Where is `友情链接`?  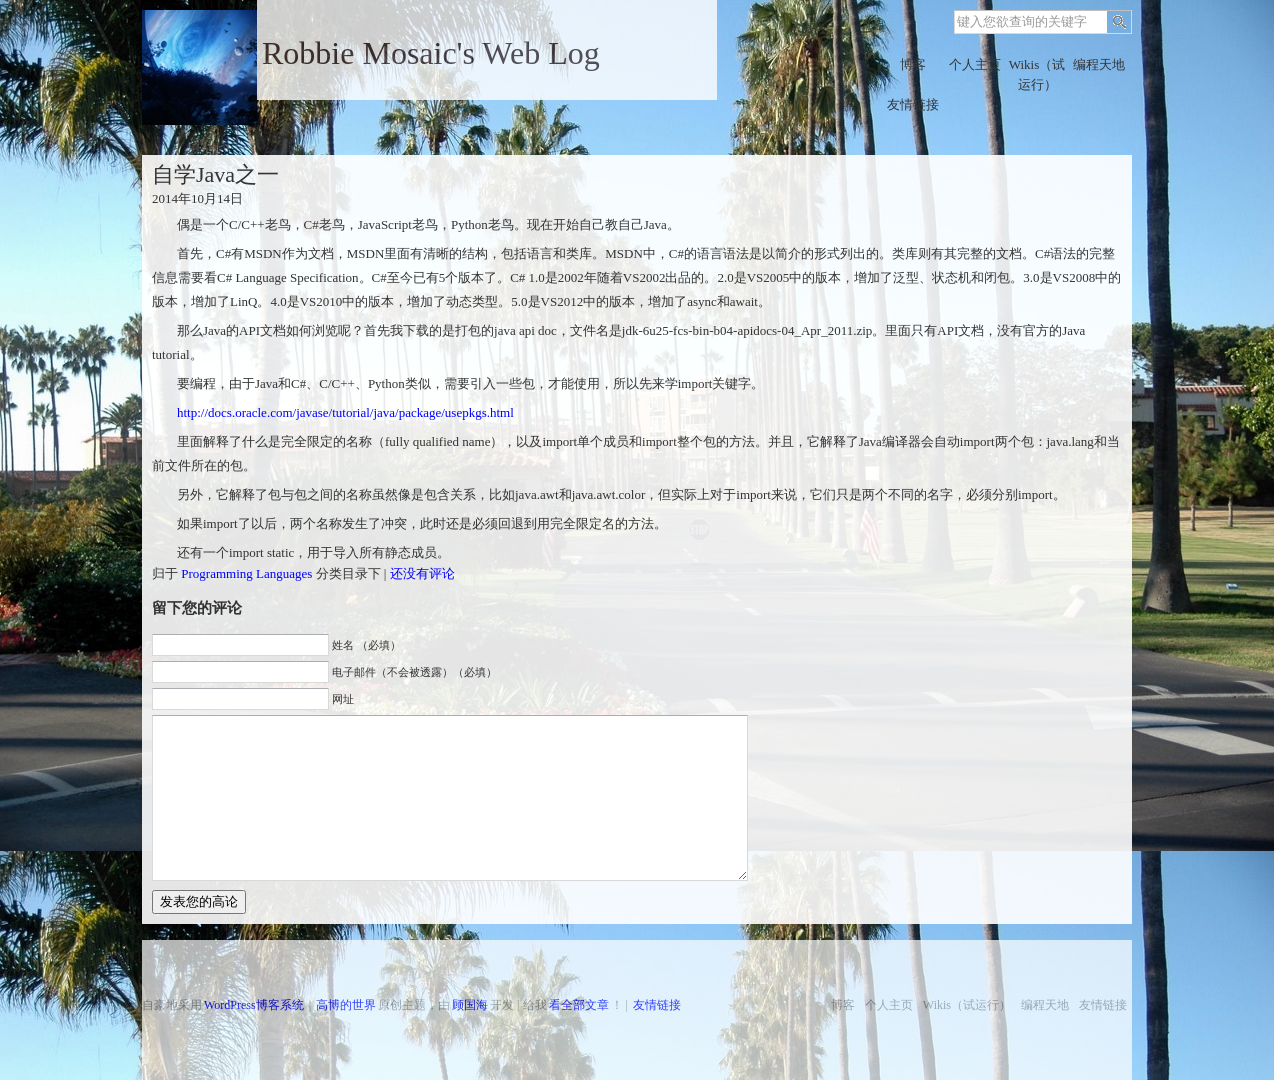 友情链接 is located at coordinates (913, 104).